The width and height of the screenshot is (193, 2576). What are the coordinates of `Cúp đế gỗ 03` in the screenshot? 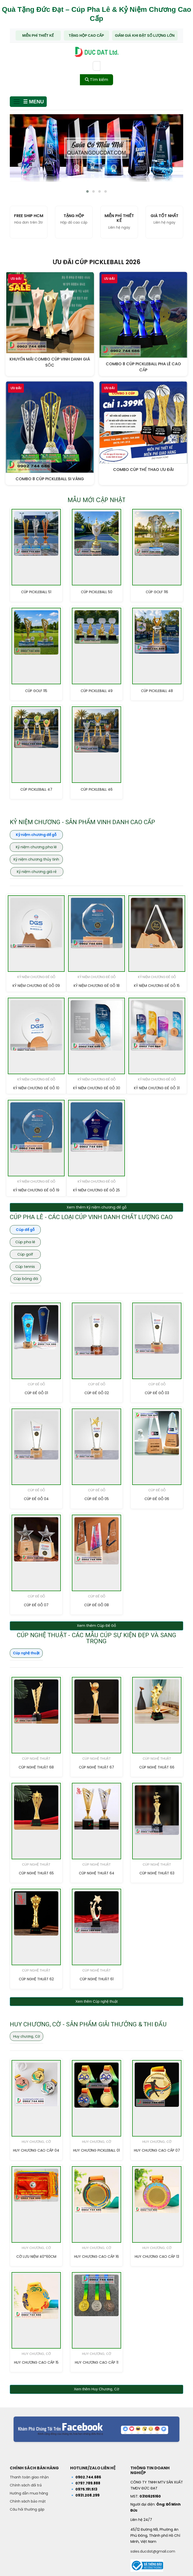 It's located at (157, 1368).